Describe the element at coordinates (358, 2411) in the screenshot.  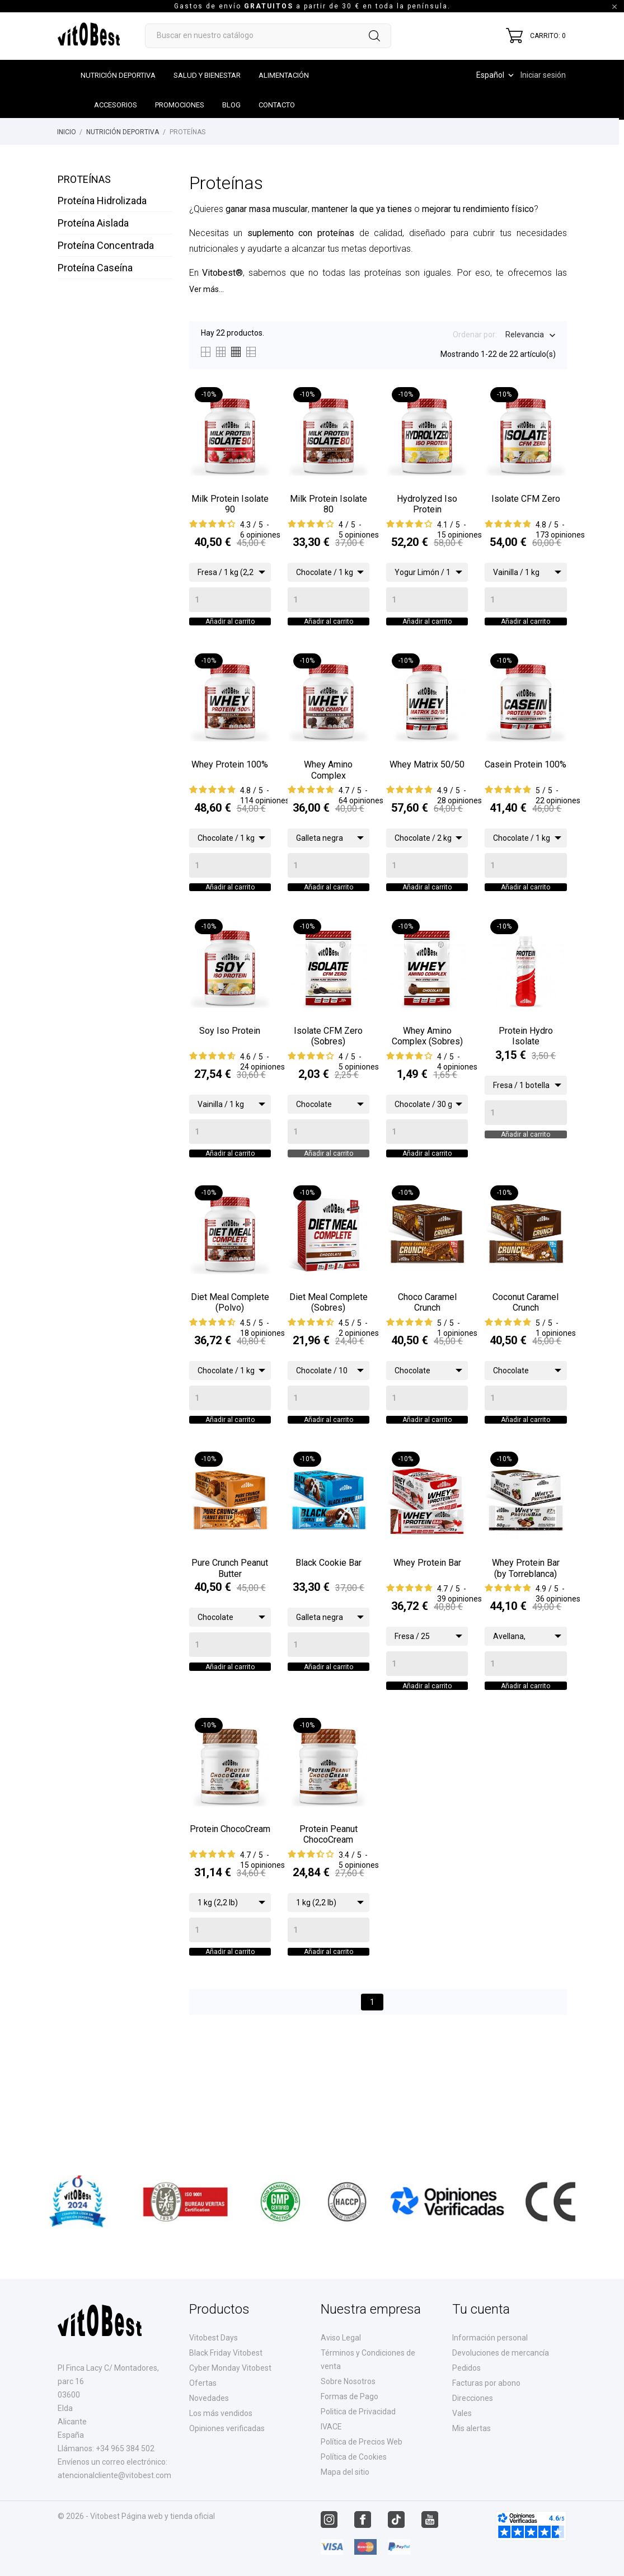
I see `Politica de Privacidad` at that location.